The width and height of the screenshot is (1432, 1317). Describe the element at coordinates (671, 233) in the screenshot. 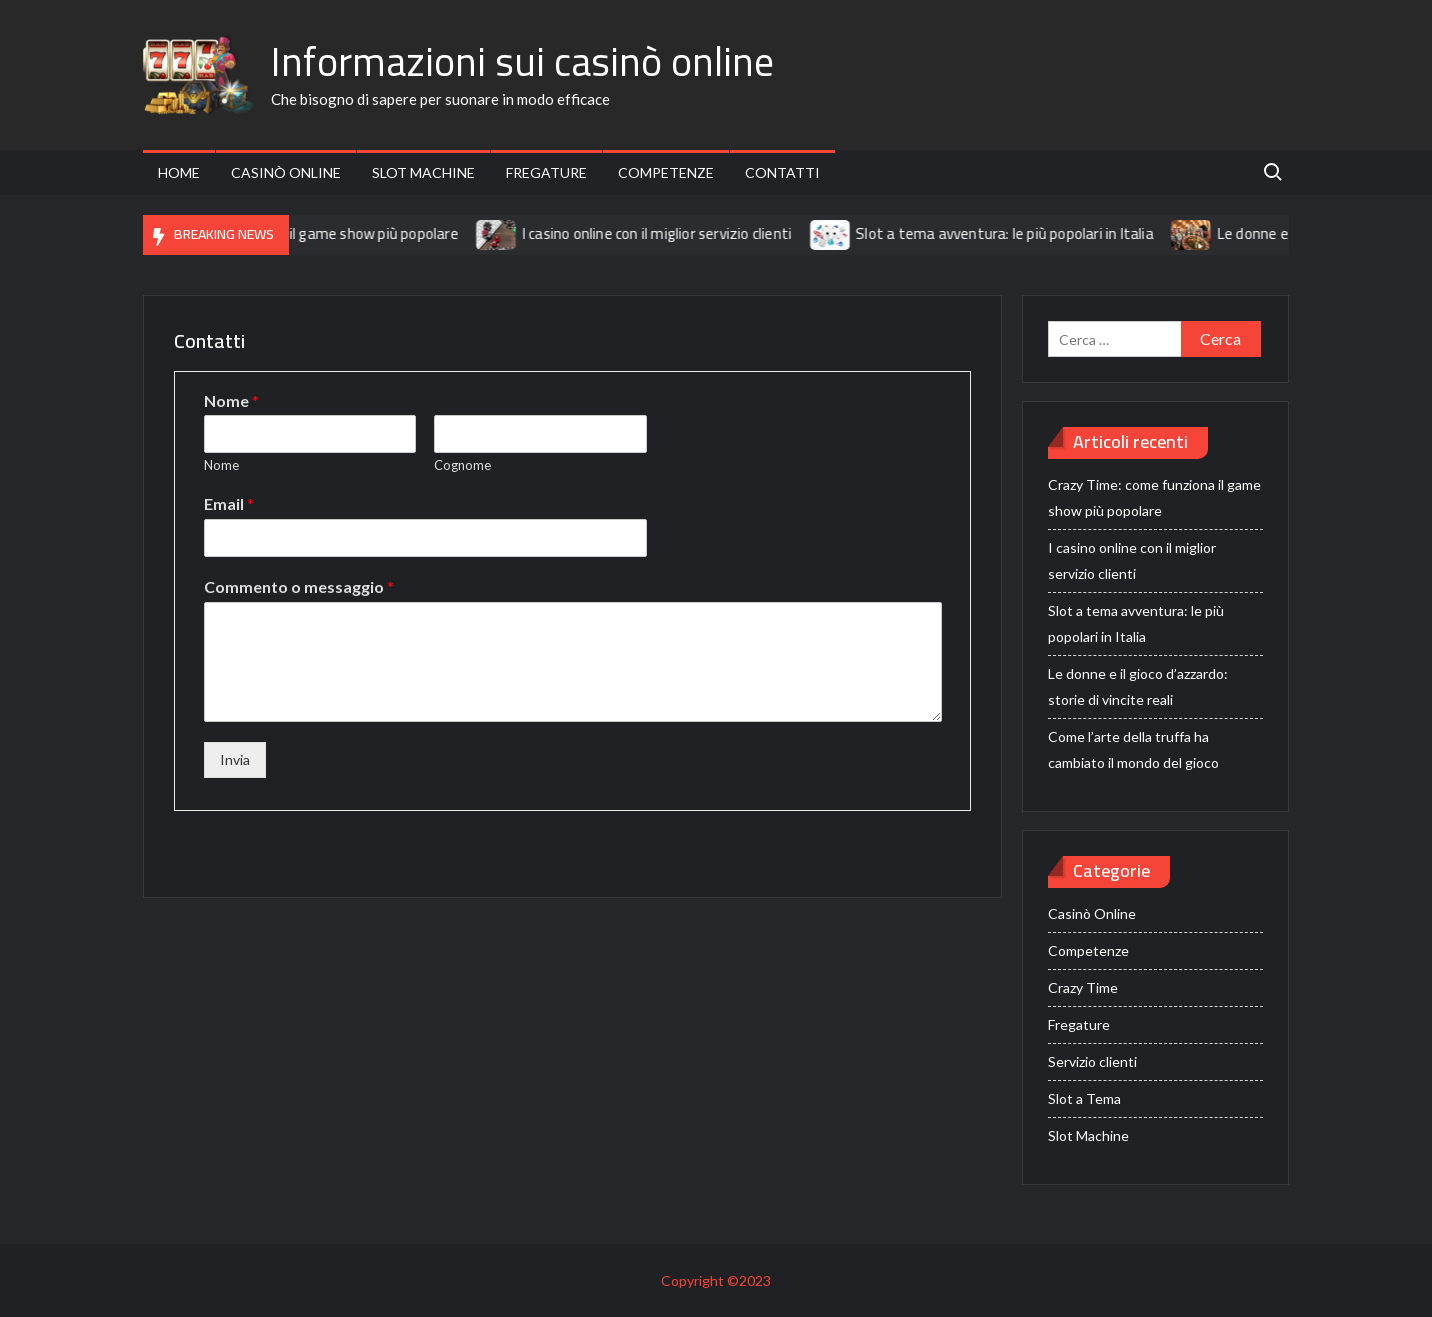

I see `I casino online con il miglior servizio clienti` at that location.